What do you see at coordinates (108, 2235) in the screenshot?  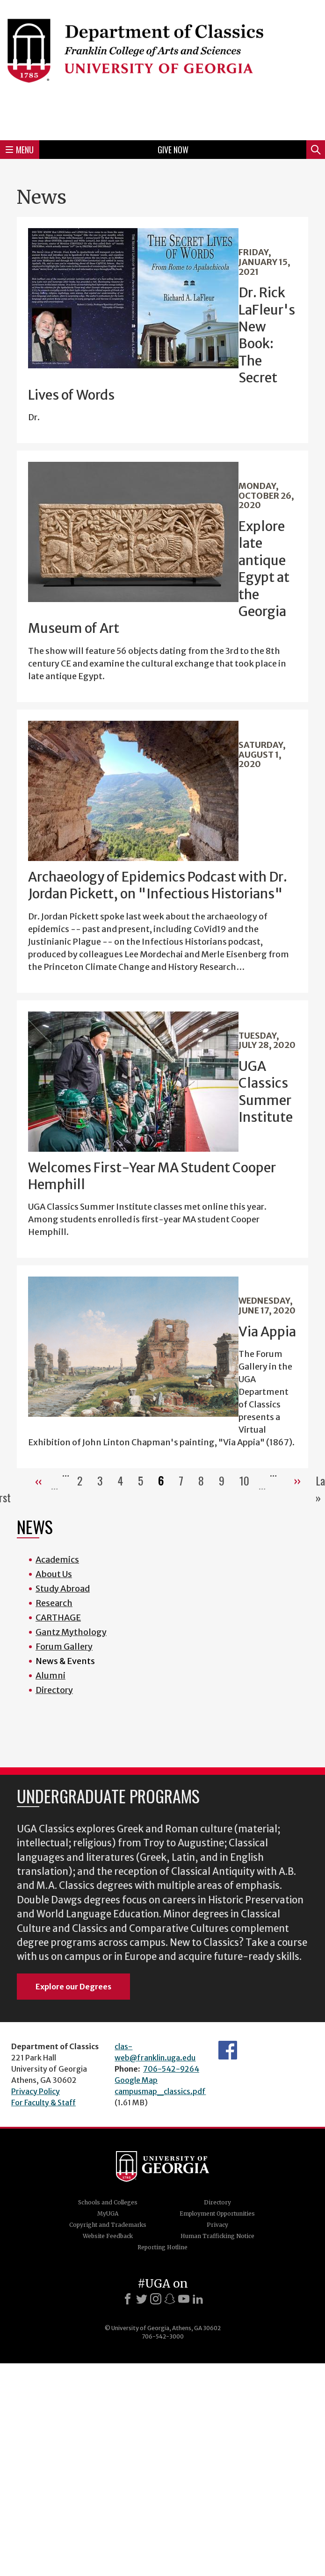 I see `Website Feedback` at bounding box center [108, 2235].